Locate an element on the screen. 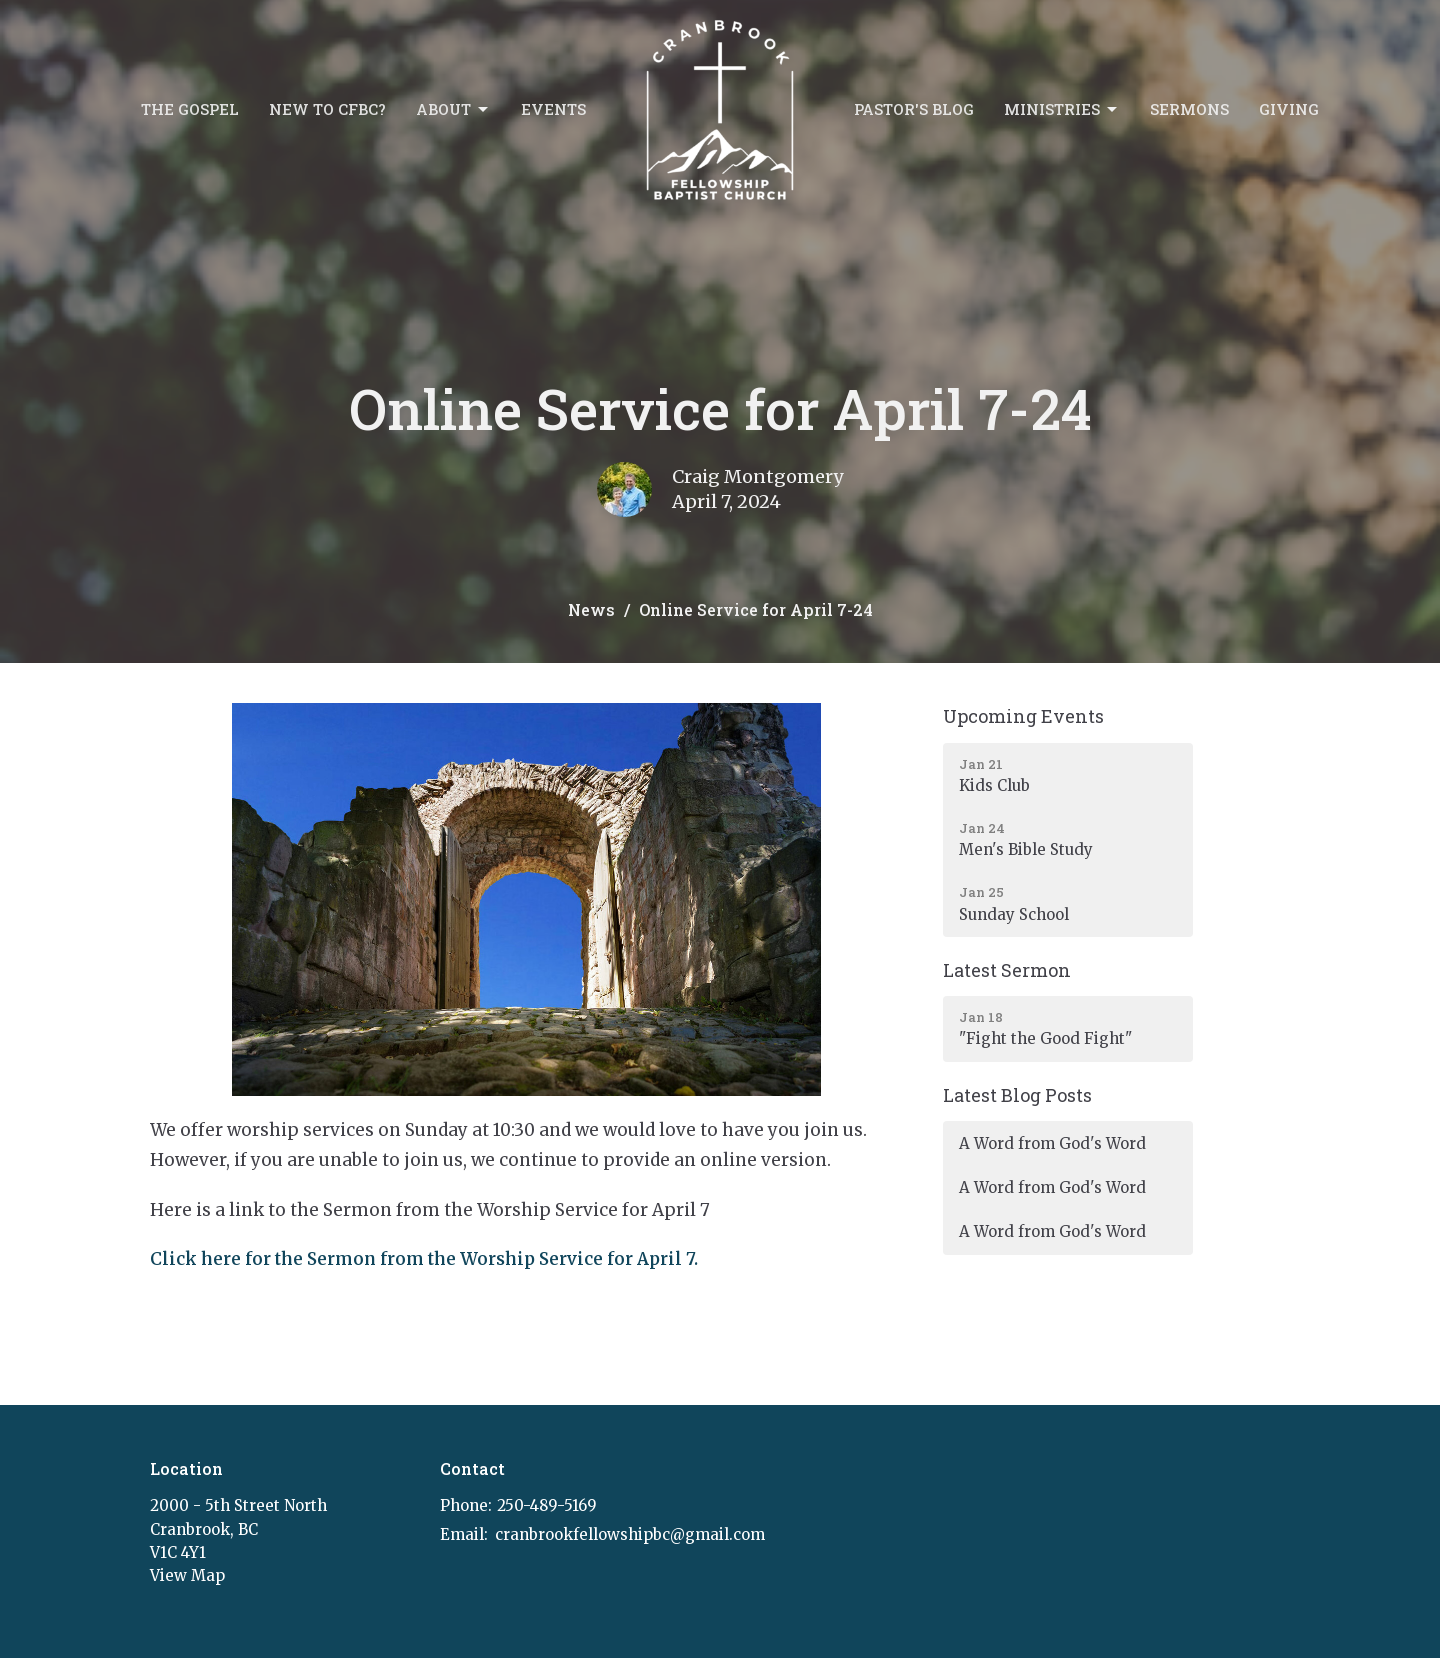  Upcoming Events is located at coordinates (1023, 716).